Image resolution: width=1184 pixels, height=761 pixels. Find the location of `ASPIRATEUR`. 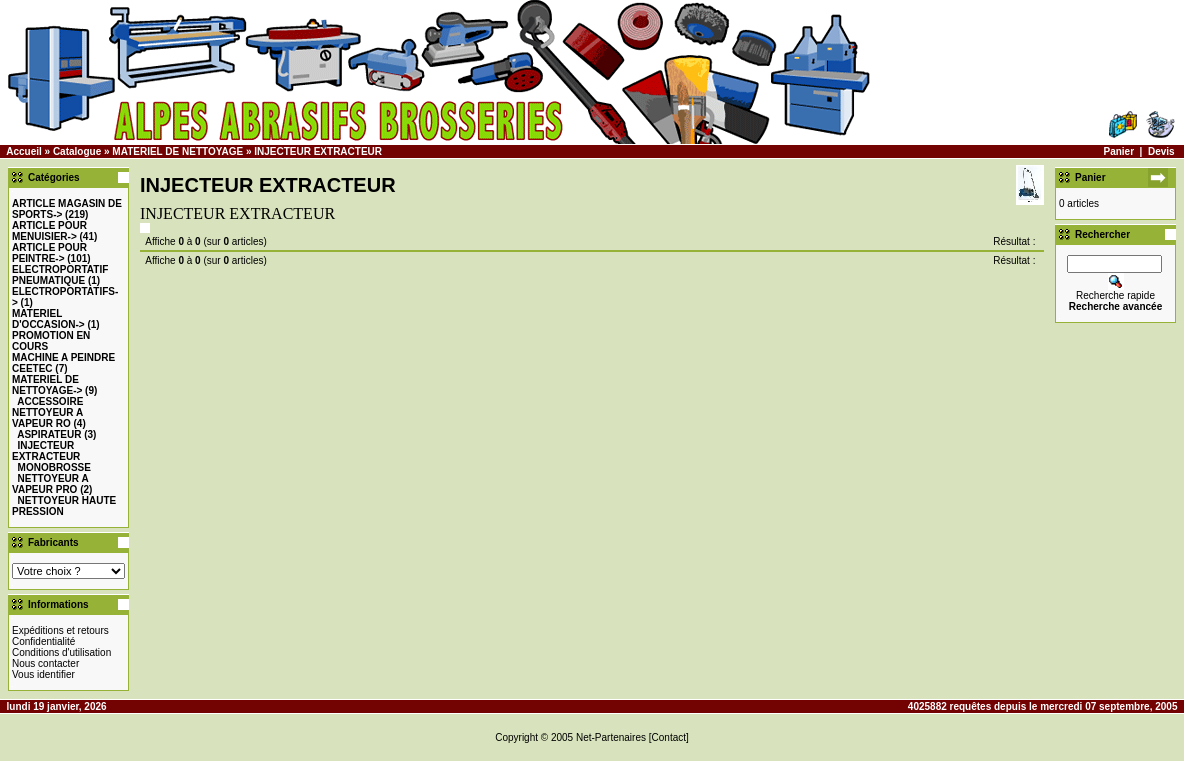

ASPIRATEUR is located at coordinates (49, 434).